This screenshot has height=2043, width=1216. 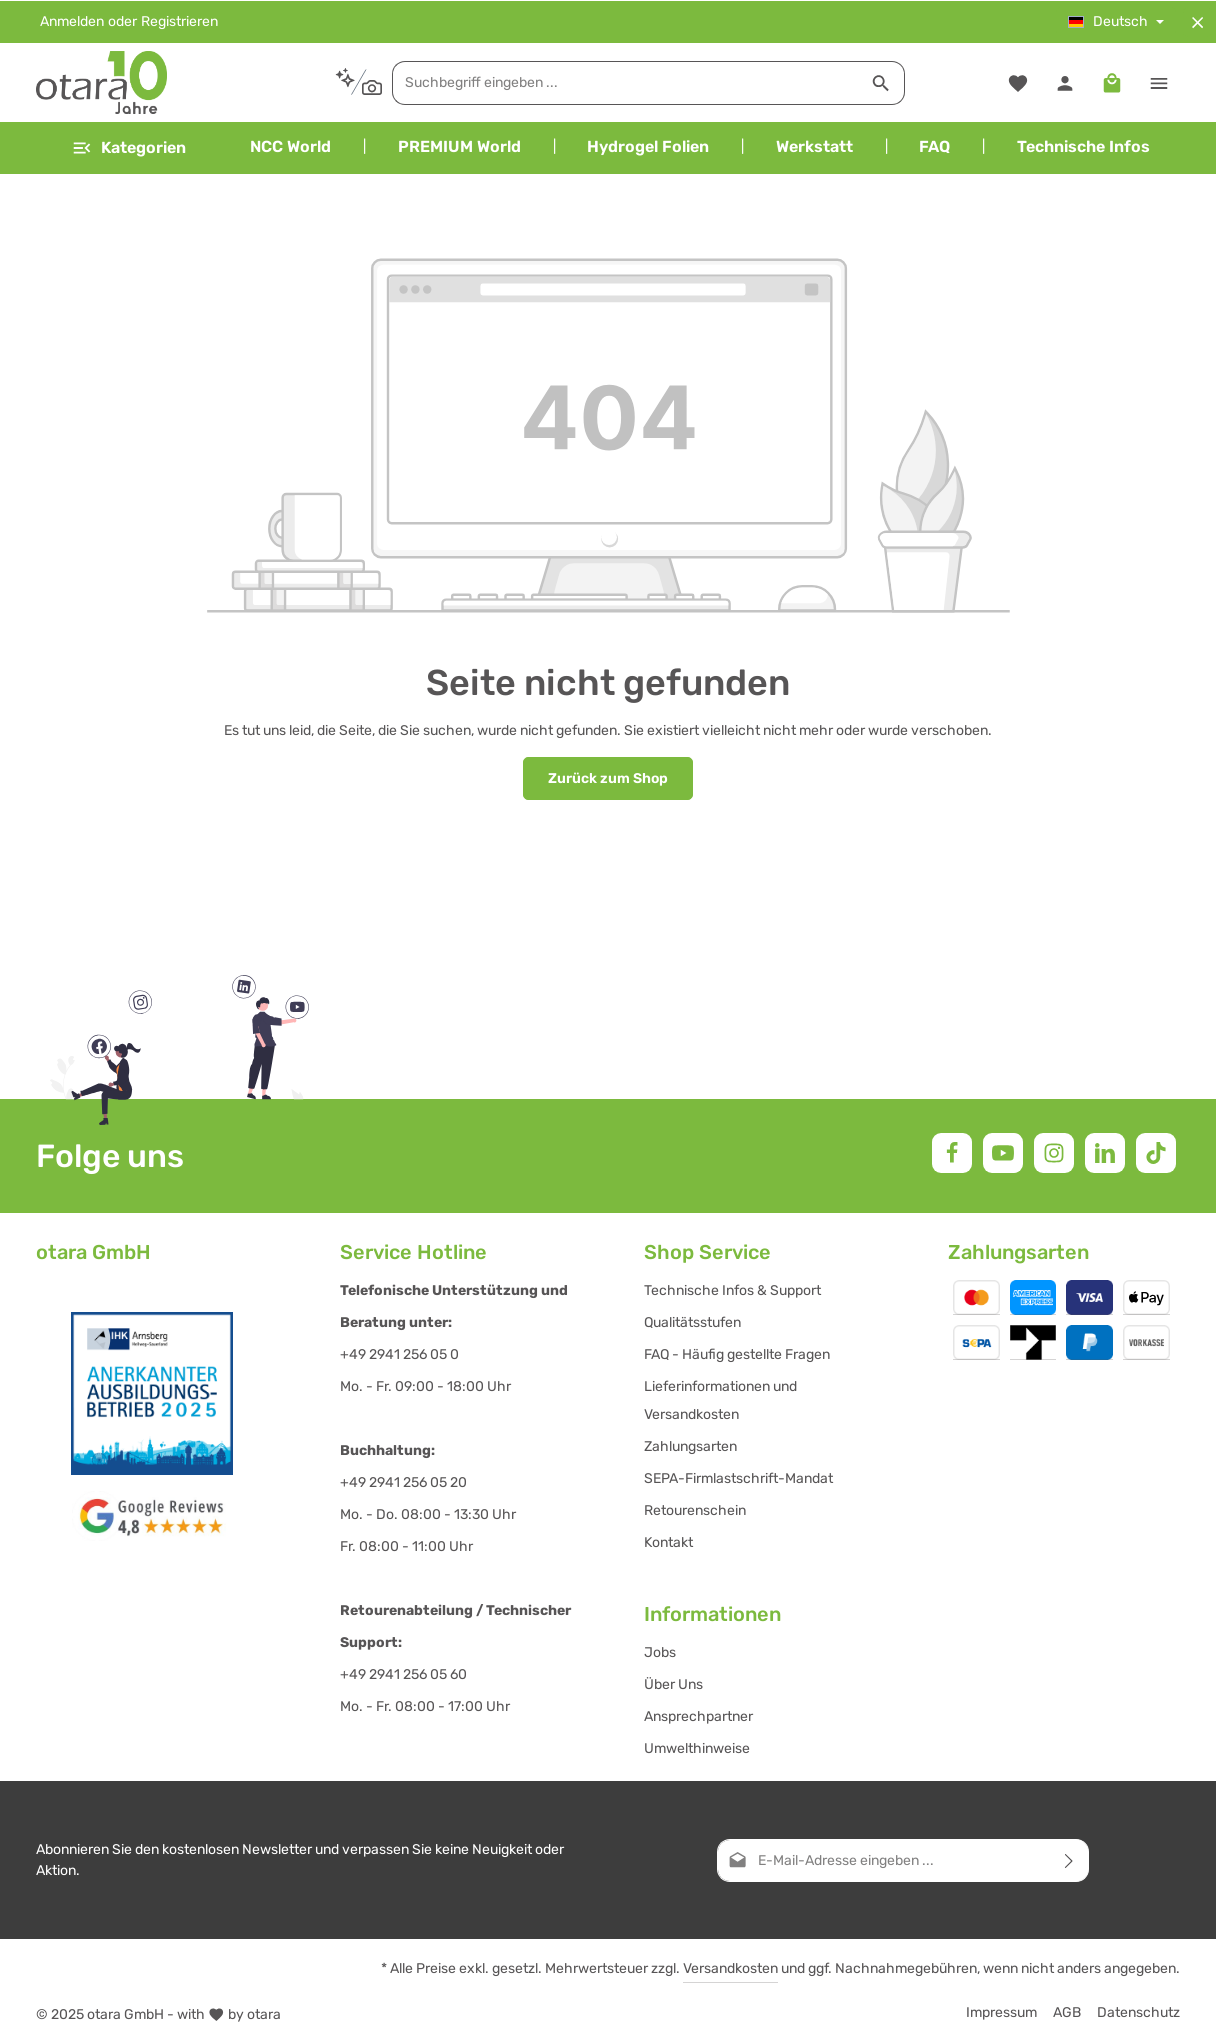 What do you see at coordinates (730, 1968) in the screenshot?
I see `Versandkosten` at bounding box center [730, 1968].